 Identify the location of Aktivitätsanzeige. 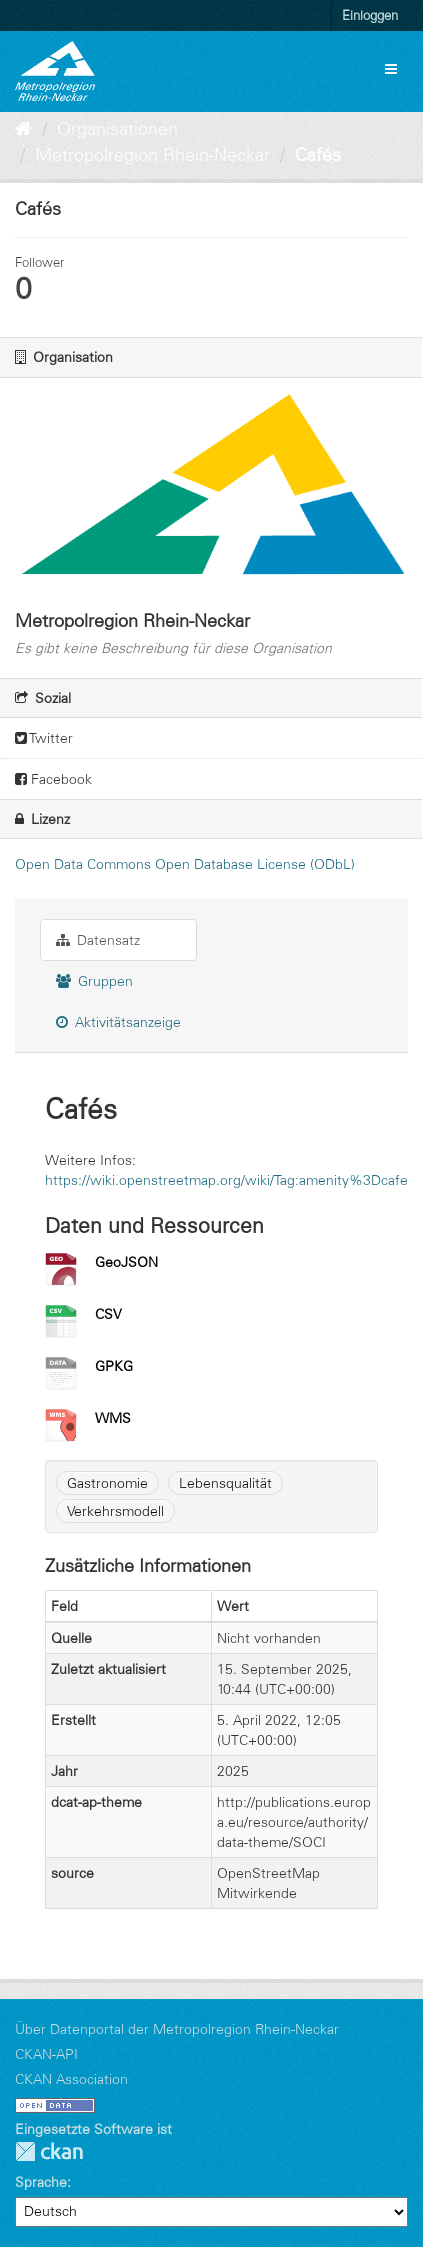
(118, 1022).